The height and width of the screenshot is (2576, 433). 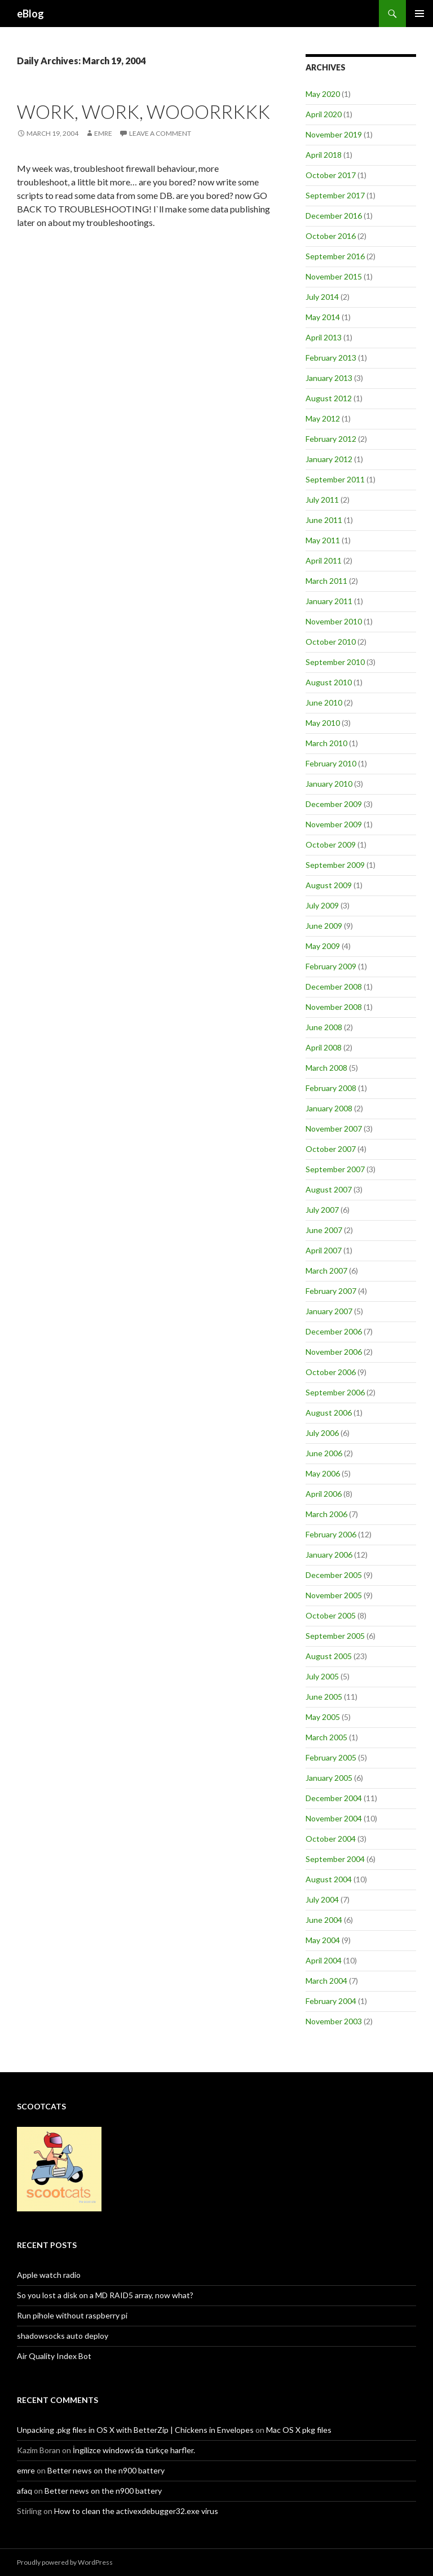 What do you see at coordinates (103, 133) in the screenshot?
I see `Emre` at bounding box center [103, 133].